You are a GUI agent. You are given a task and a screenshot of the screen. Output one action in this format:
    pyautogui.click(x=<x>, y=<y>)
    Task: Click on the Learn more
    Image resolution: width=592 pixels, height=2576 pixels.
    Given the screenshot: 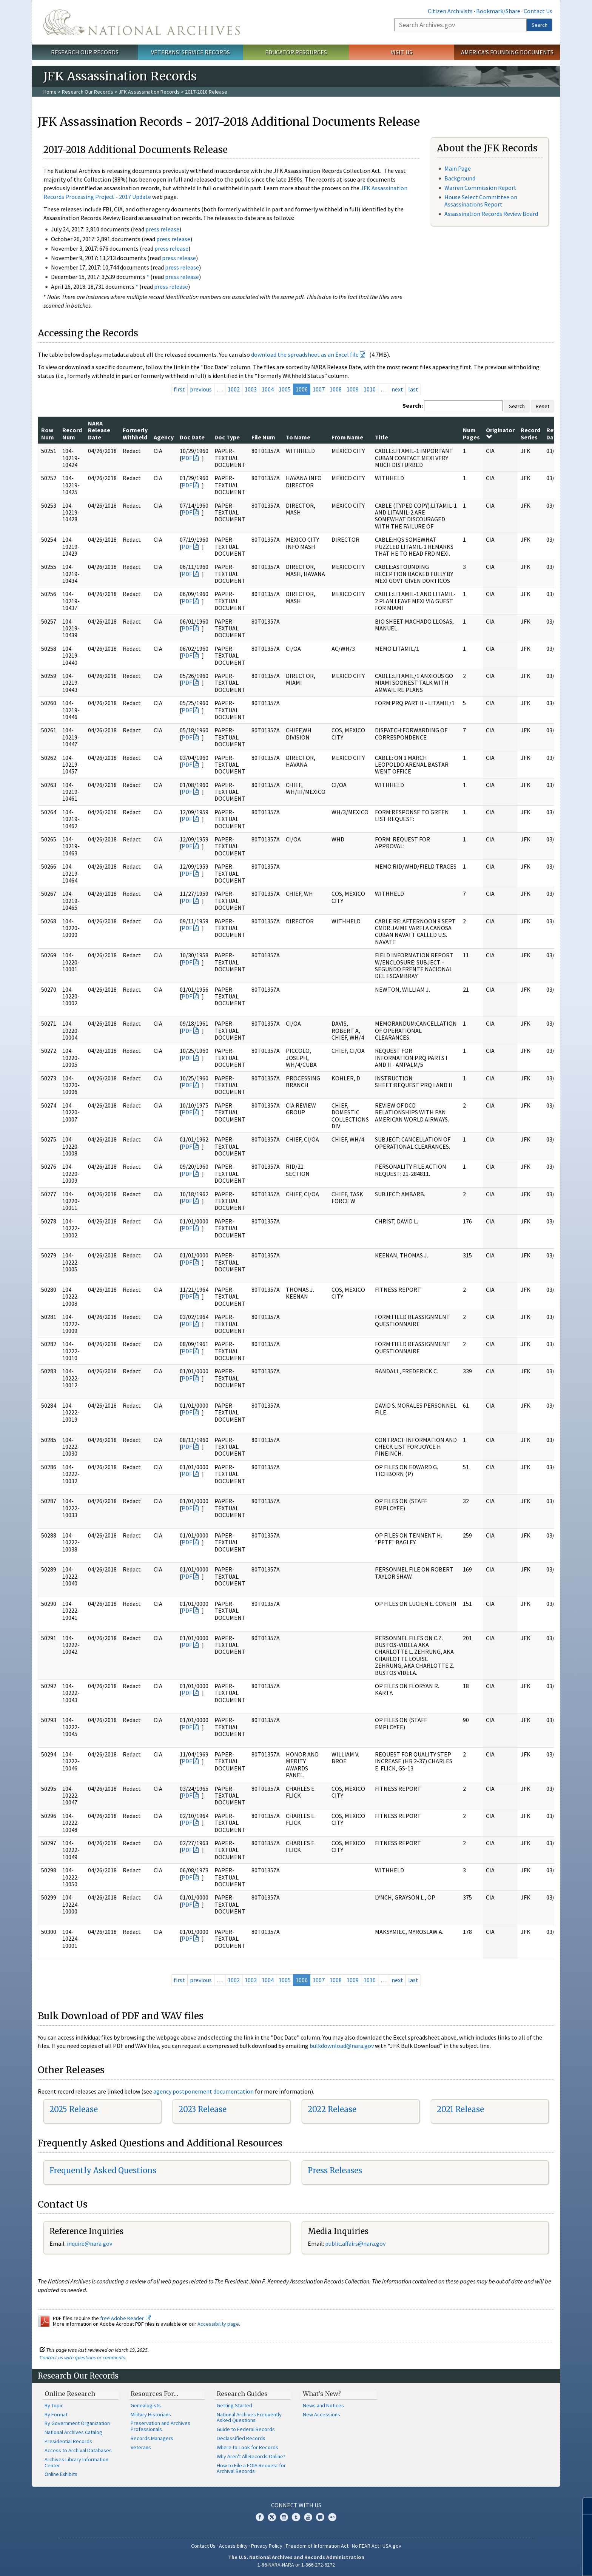 What is the action you would take?
    pyautogui.click(x=525, y=2562)
    